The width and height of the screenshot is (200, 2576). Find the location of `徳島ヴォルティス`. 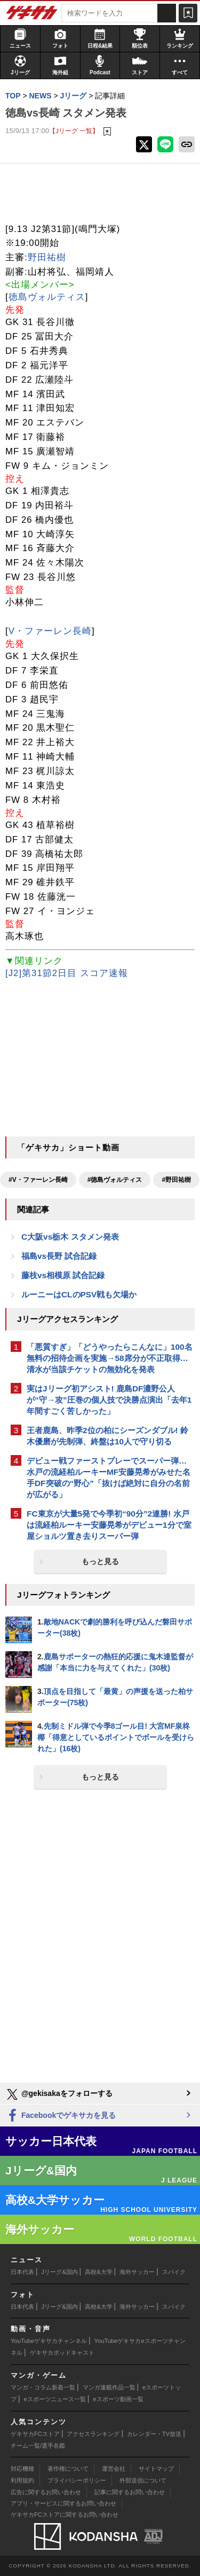

徳島ヴォルティス is located at coordinates (47, 297).